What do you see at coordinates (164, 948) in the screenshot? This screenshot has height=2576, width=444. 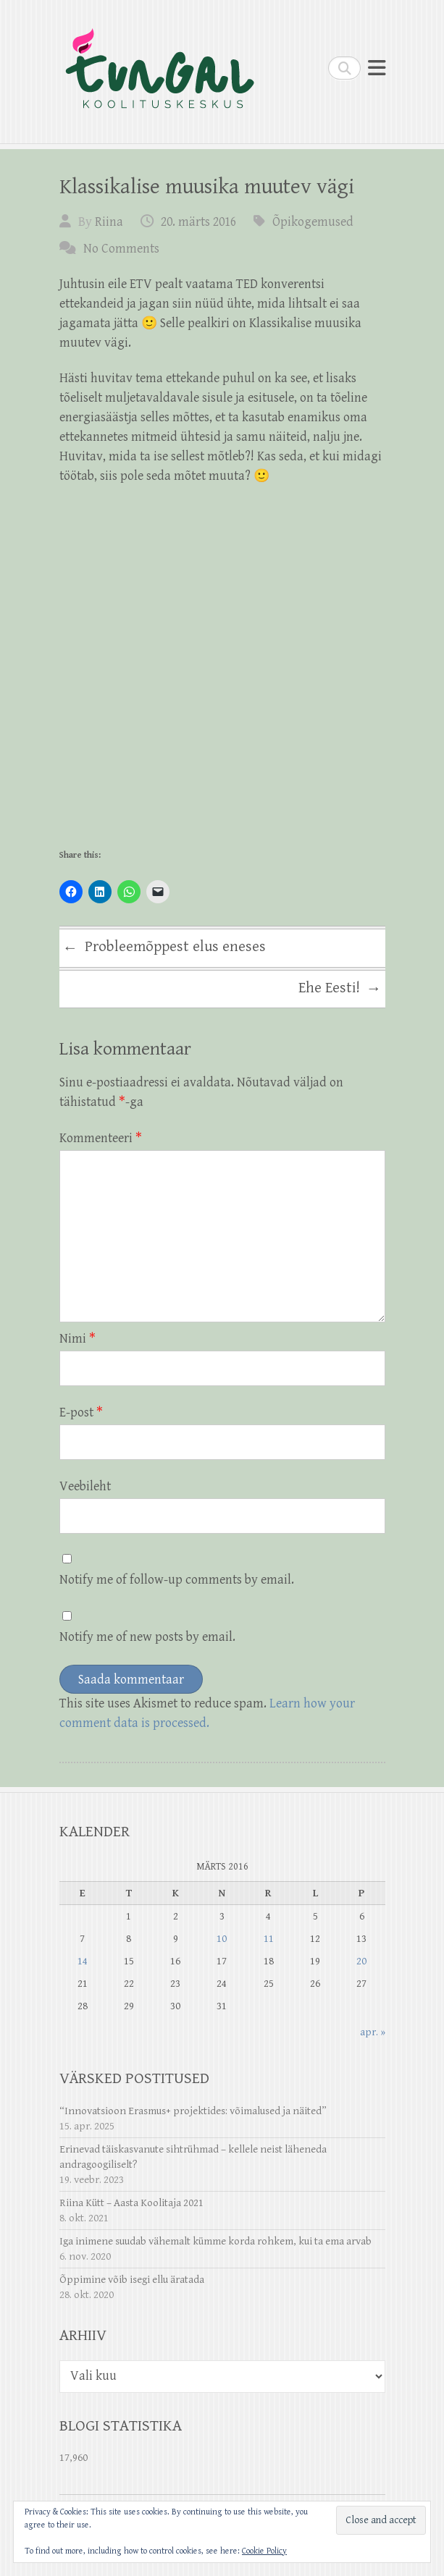 I see `Probleemõppest elus eneses` at bounding box center [164, 948].